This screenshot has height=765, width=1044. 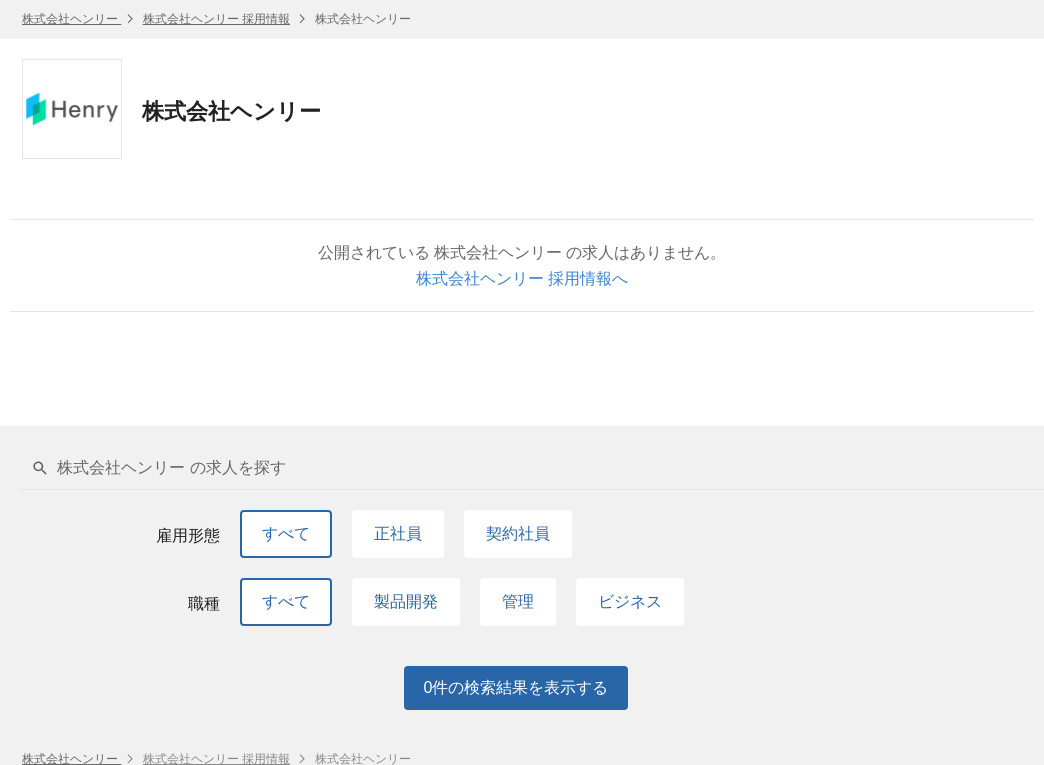 I want to click on 契約社員, so click(x=518, y=533).